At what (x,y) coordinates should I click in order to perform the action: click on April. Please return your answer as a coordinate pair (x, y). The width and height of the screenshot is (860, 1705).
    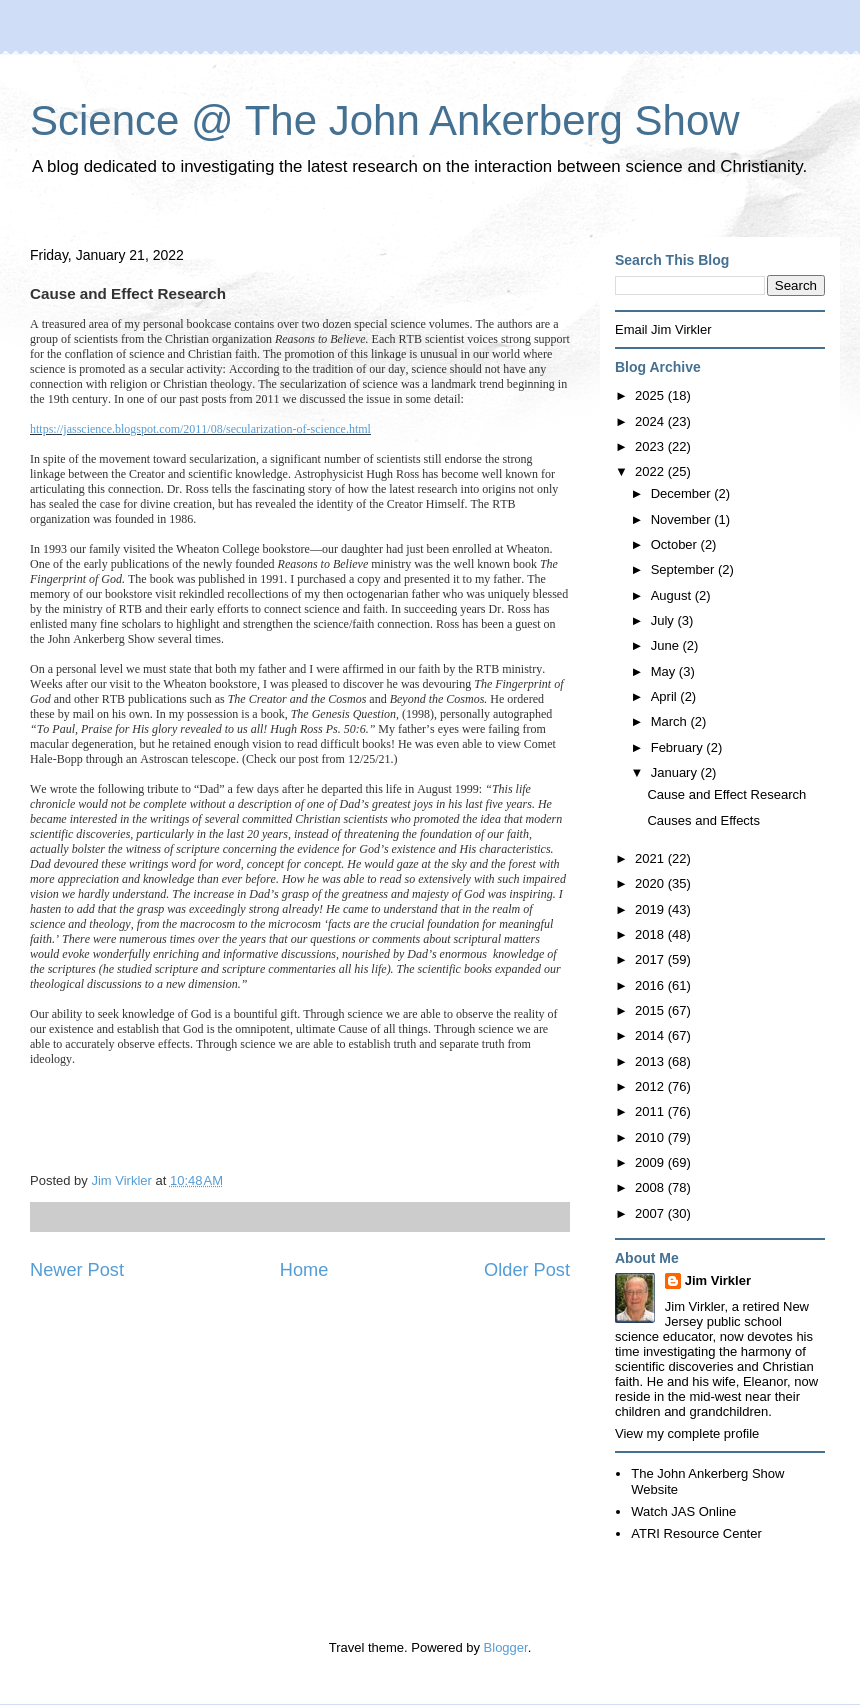
    Looking at the image, I should click on (666, 696).